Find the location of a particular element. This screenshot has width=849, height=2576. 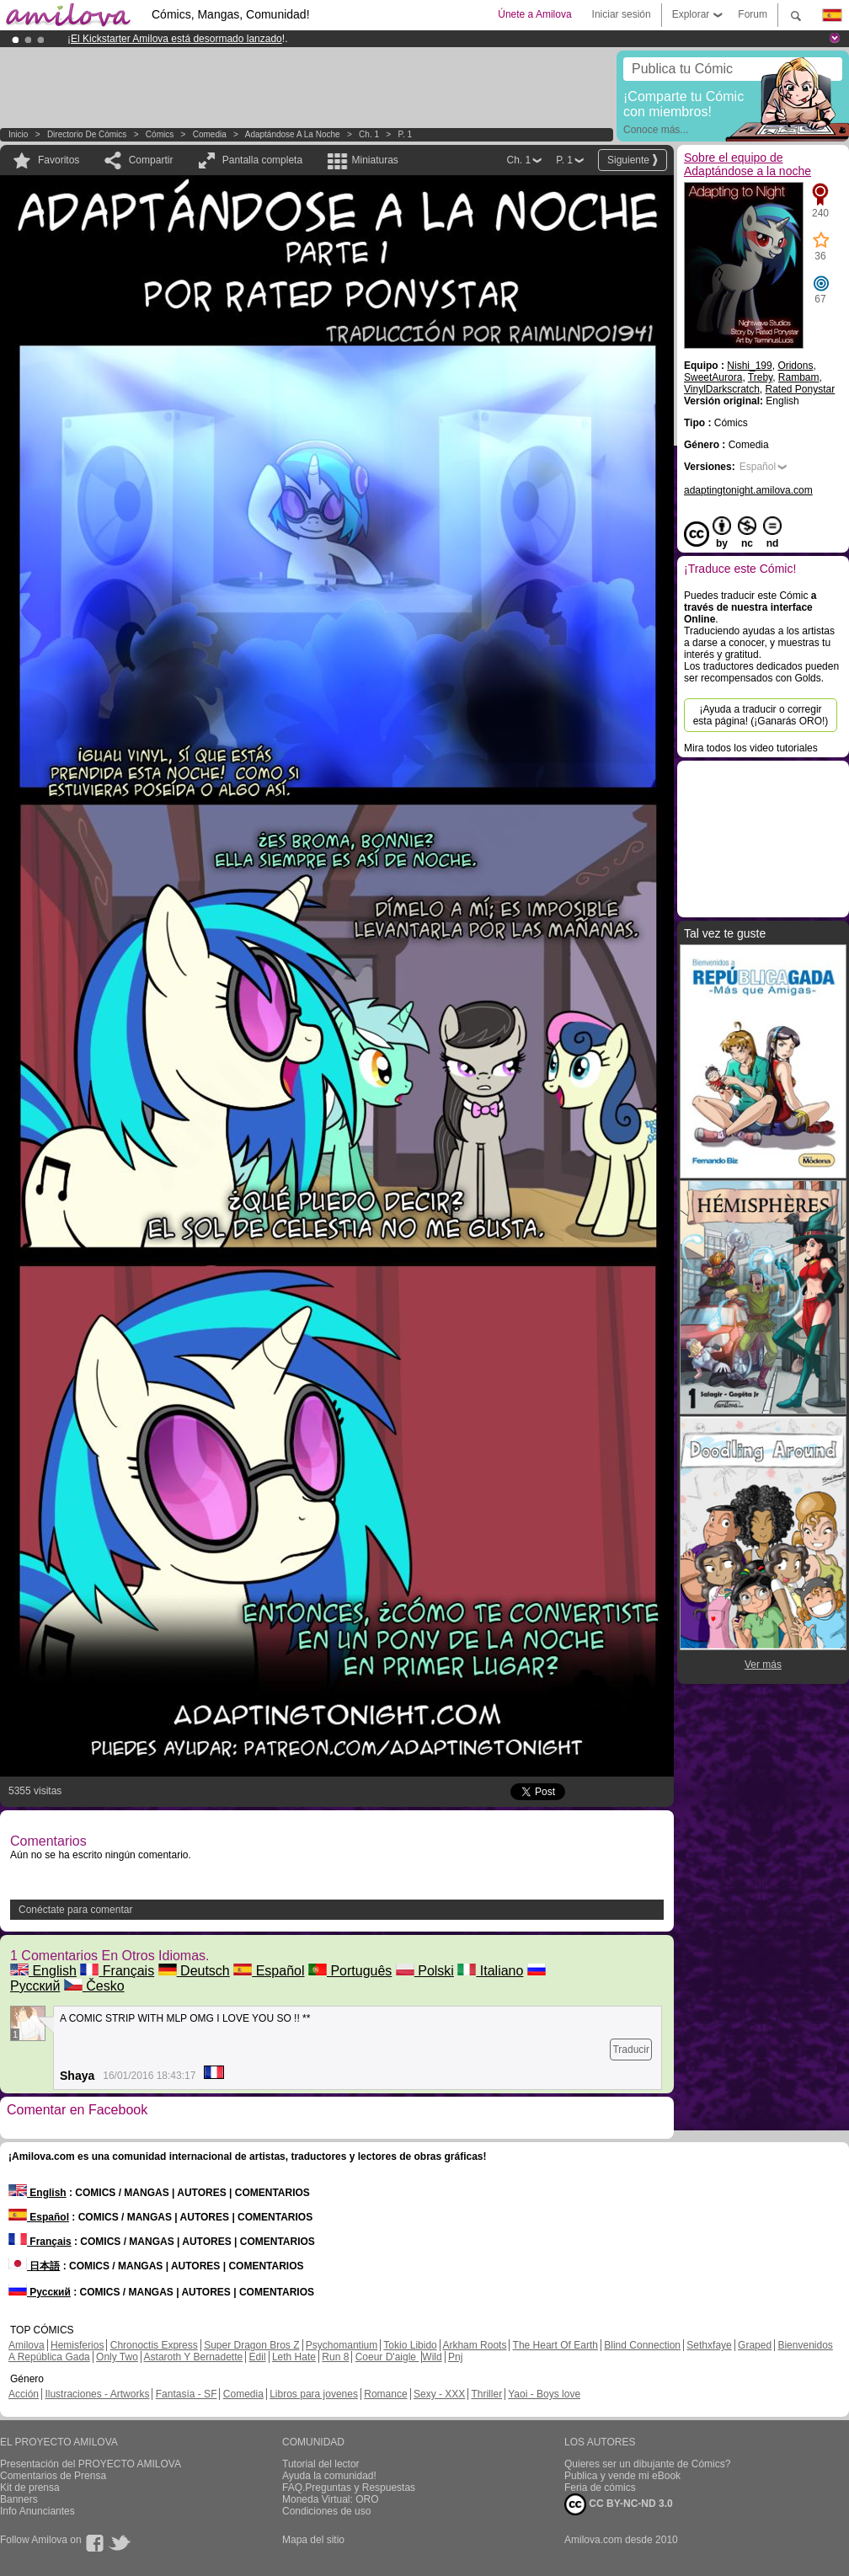

Amilova is located at coordinates (26, 2345).